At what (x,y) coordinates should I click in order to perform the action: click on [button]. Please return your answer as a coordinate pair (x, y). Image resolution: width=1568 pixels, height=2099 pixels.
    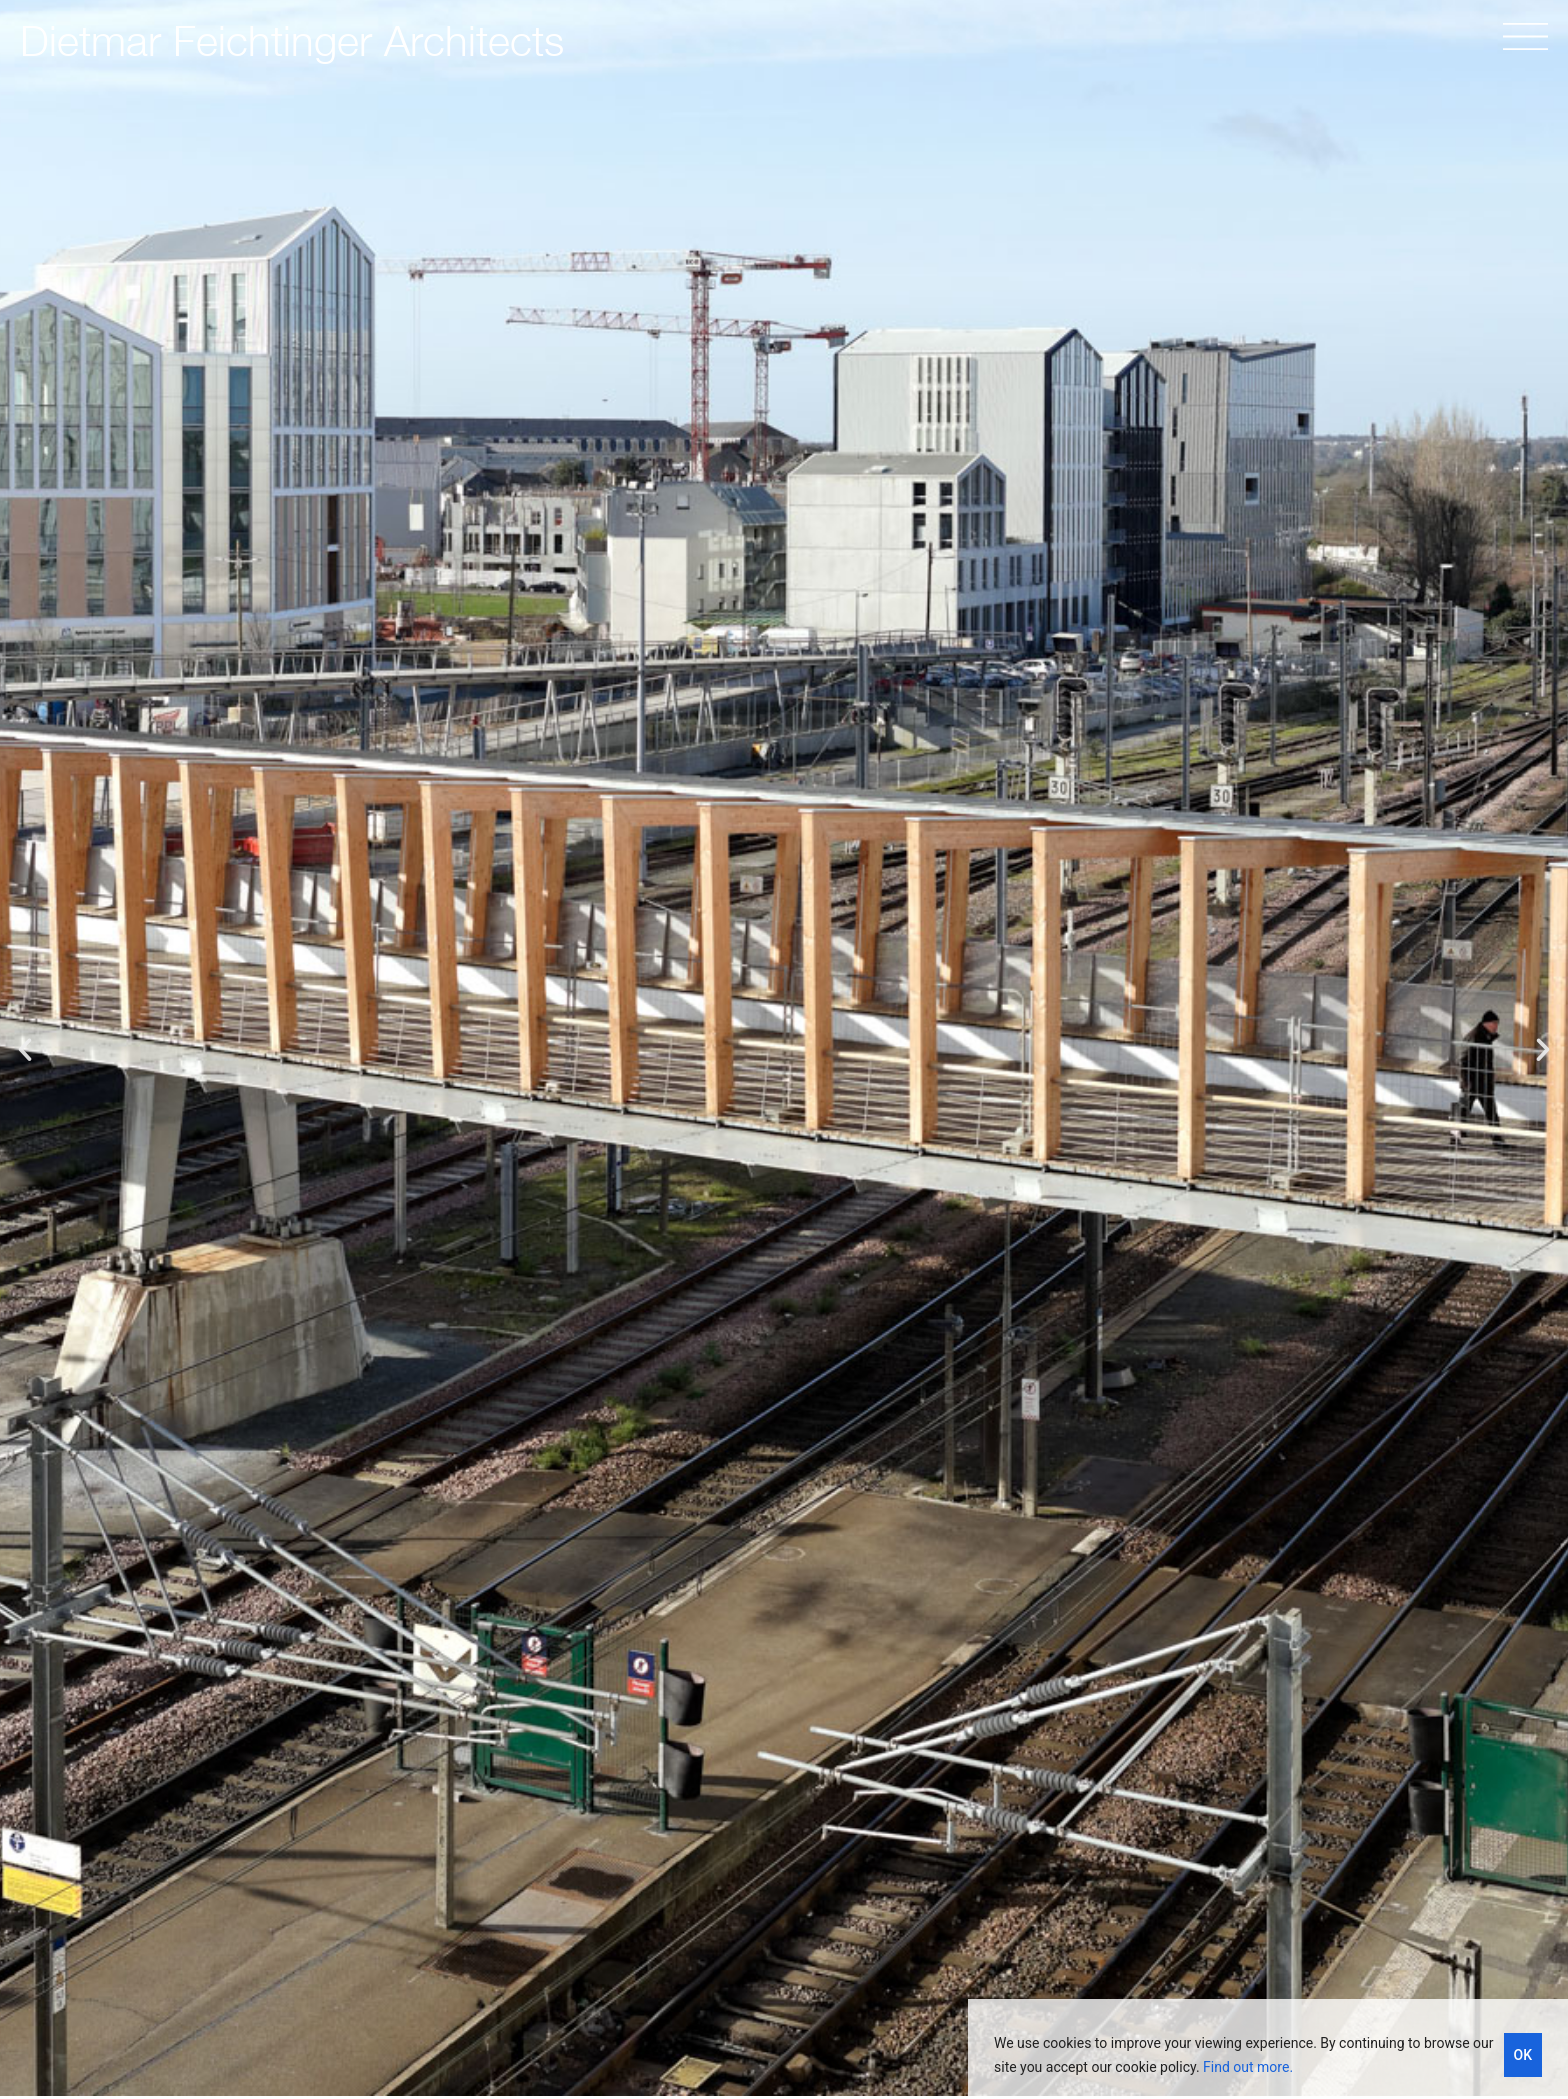
    Looking at the image, I should click on (25, 1050).